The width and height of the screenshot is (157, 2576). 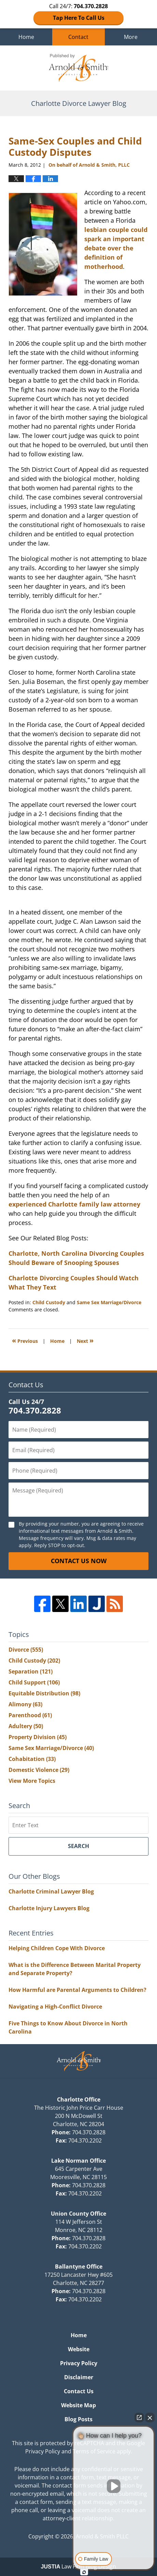 What do you see at coordinates (150, 2417) in the screenshot?
I see `[Close Intaker Chat Widget]` at bounding box center [150, 2417].